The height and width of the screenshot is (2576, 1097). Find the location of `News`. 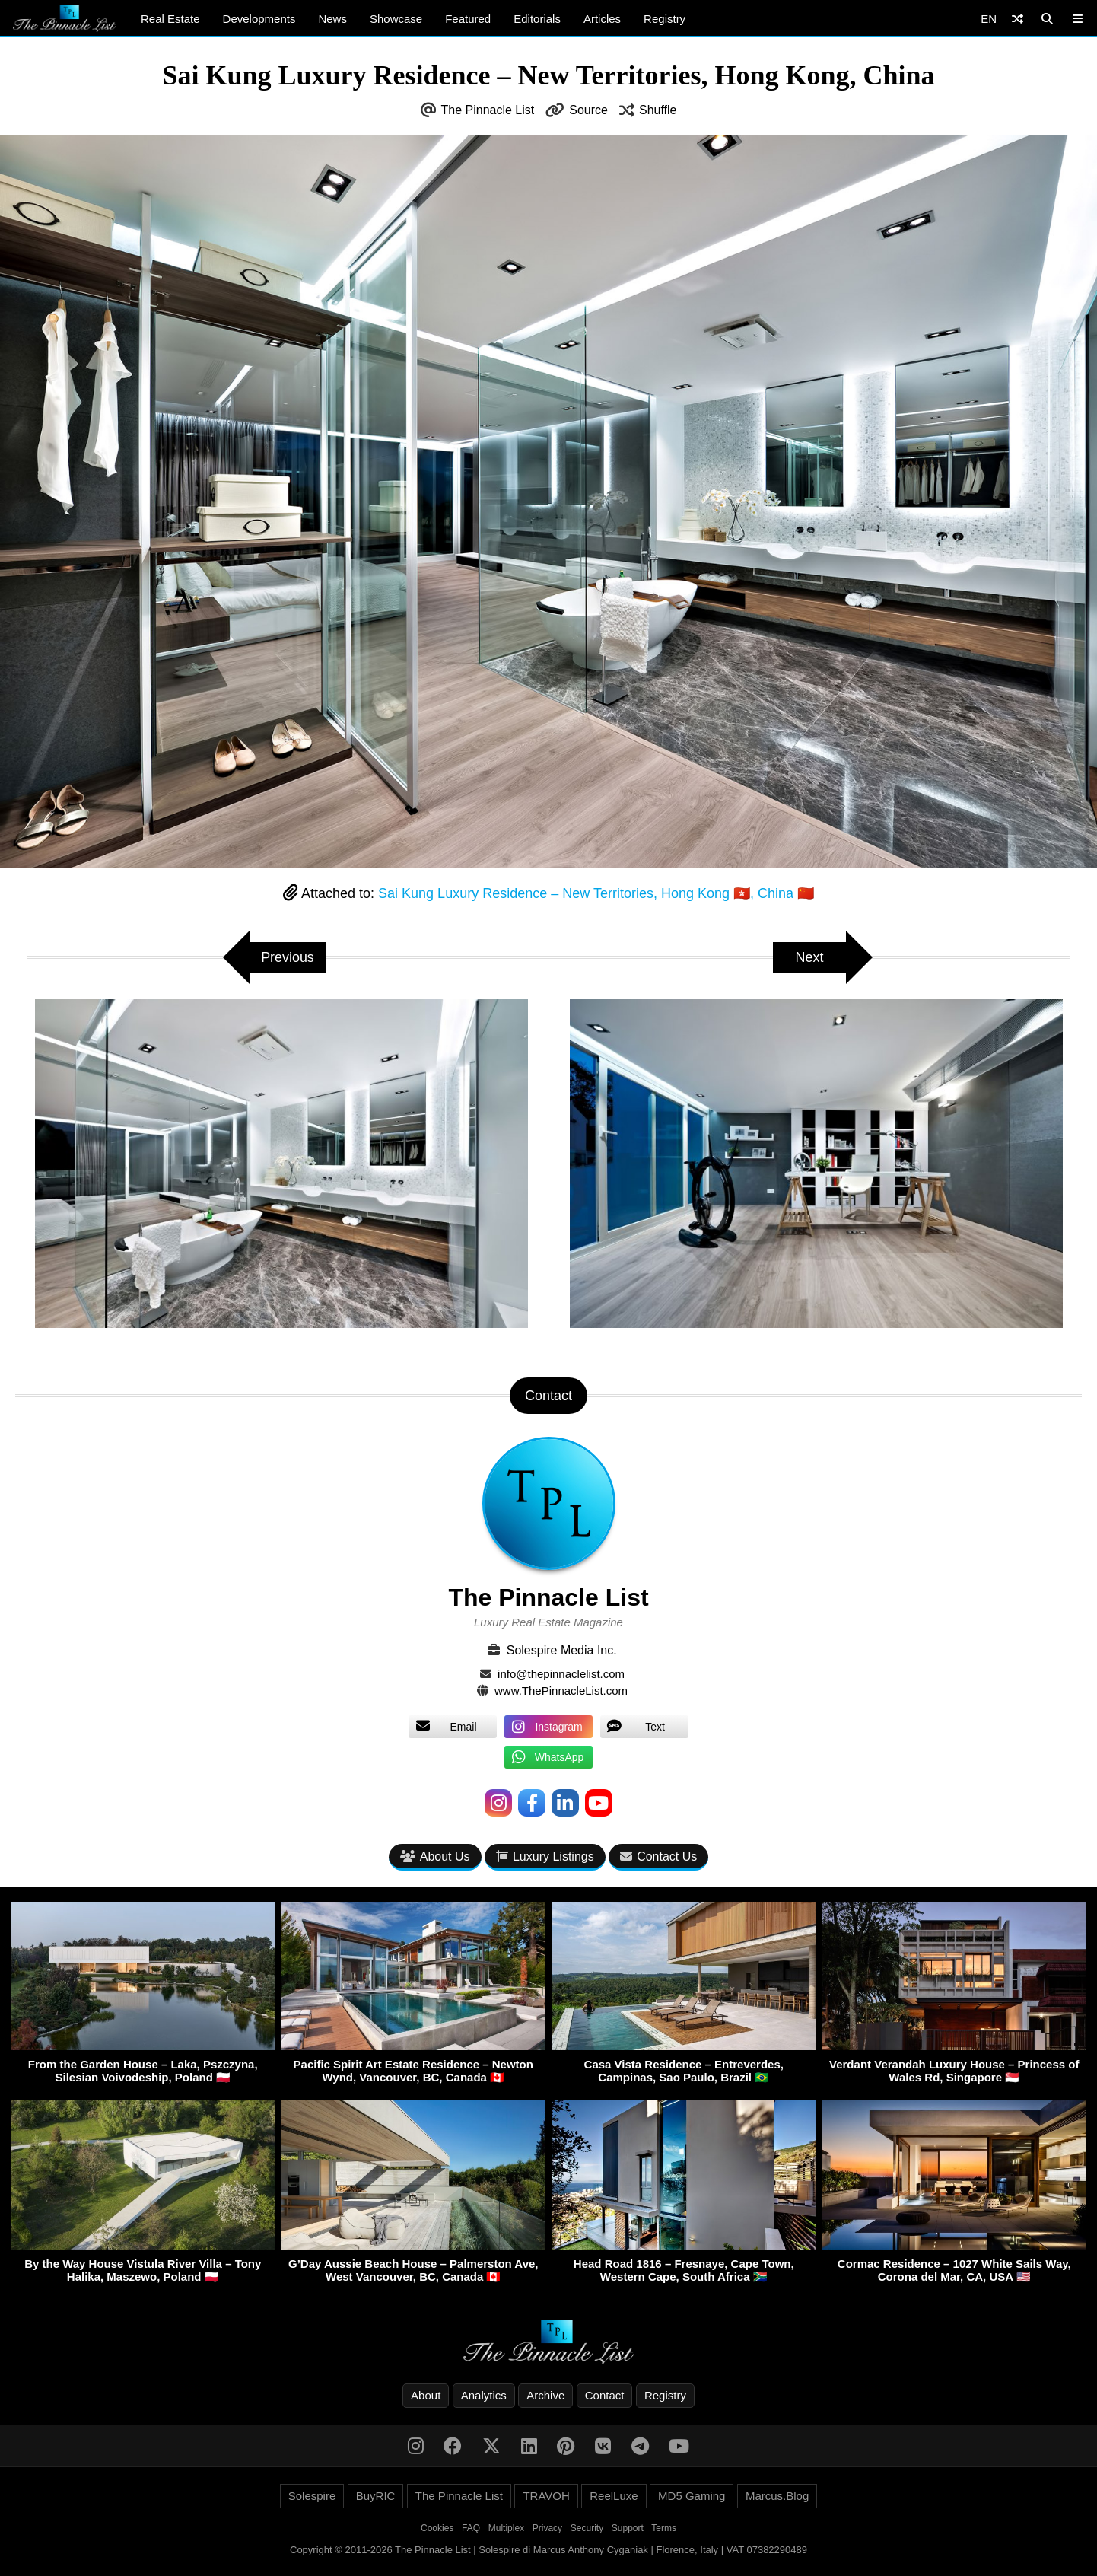

News is located at coordinates (332, 18).